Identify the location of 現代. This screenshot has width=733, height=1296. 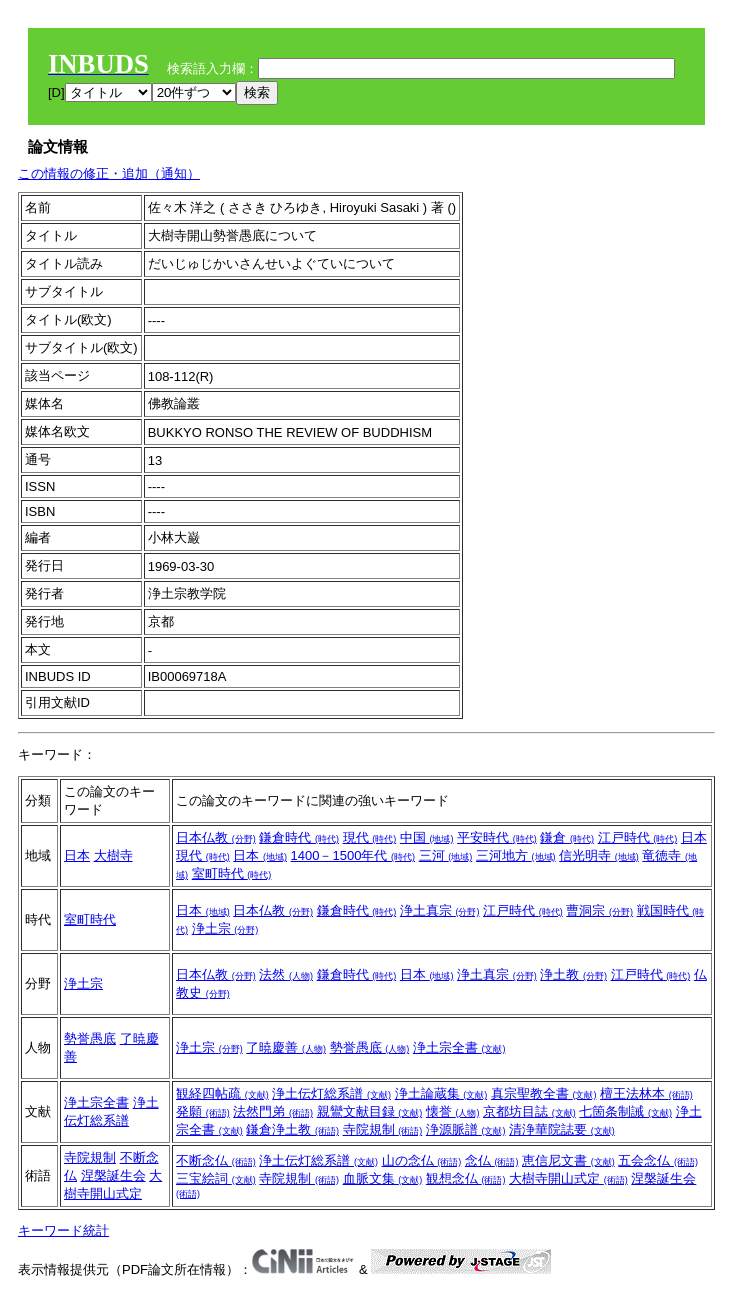
(370, 837).